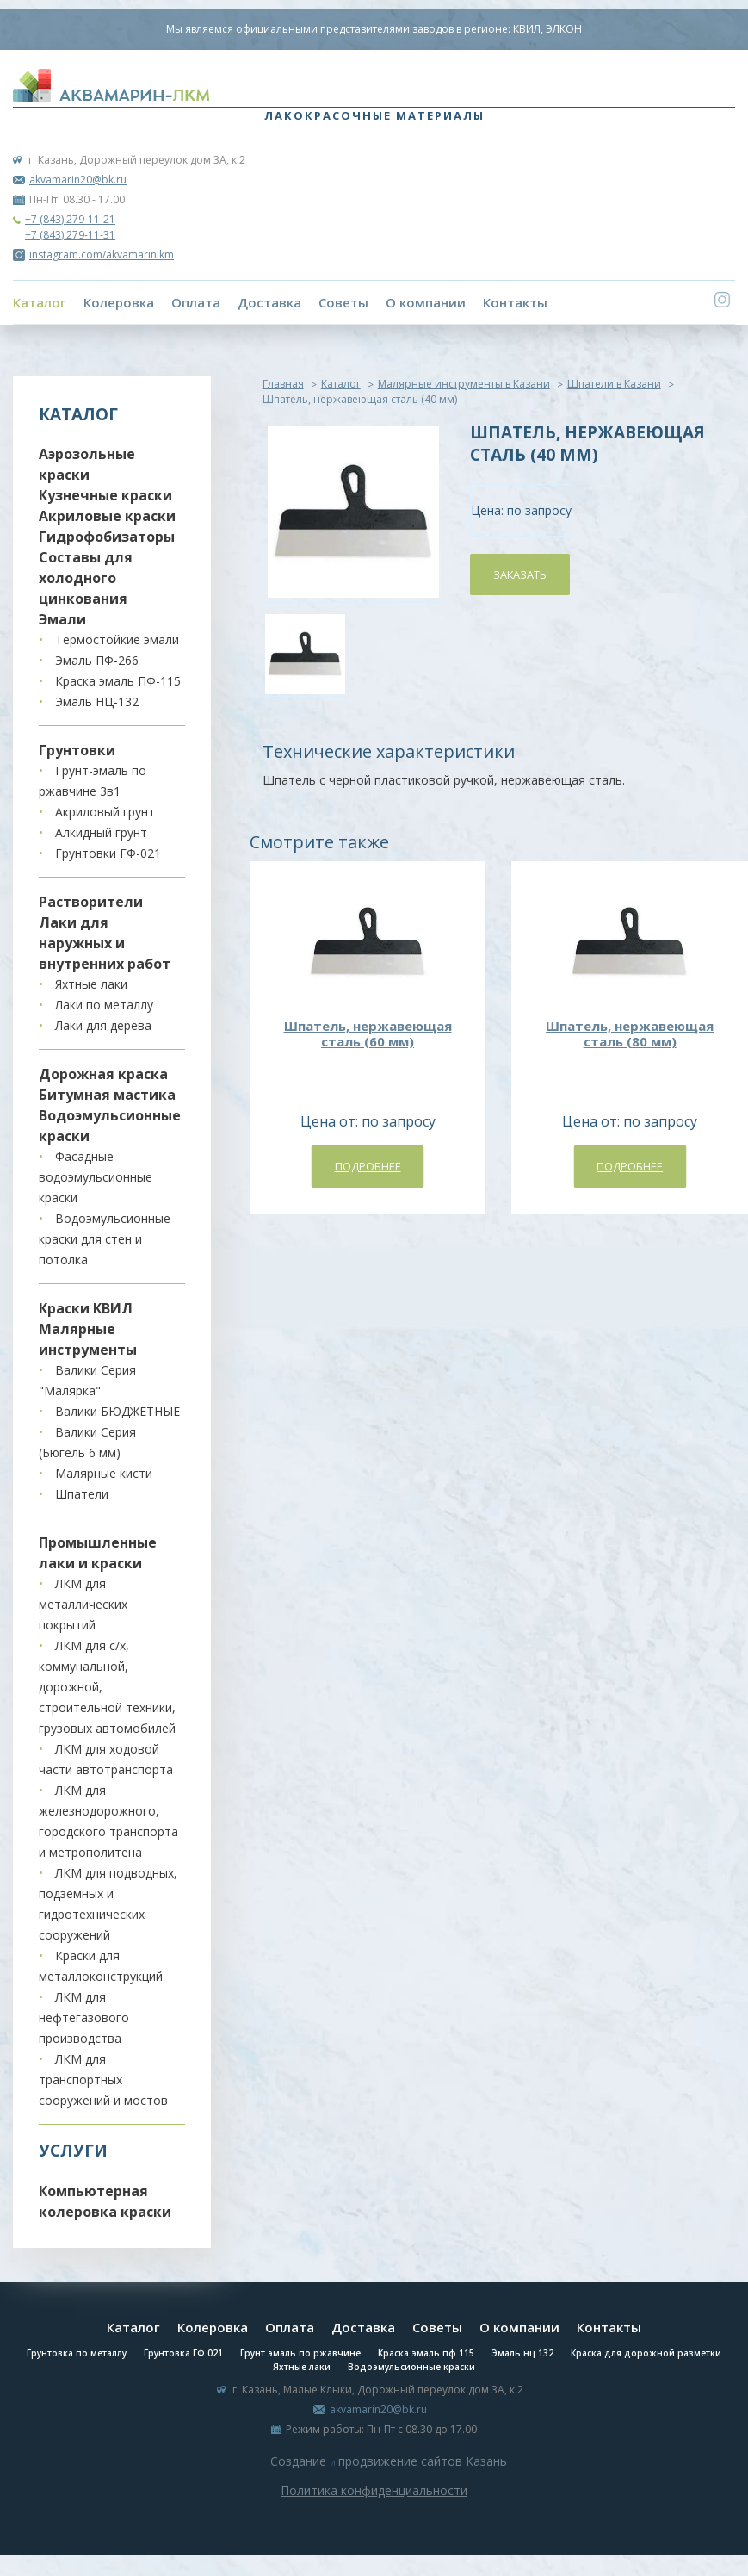  What do you see at coordinates (564, 29) in the screenshot?
I see `ЭЛКОН` at bounding box center [564, 29].